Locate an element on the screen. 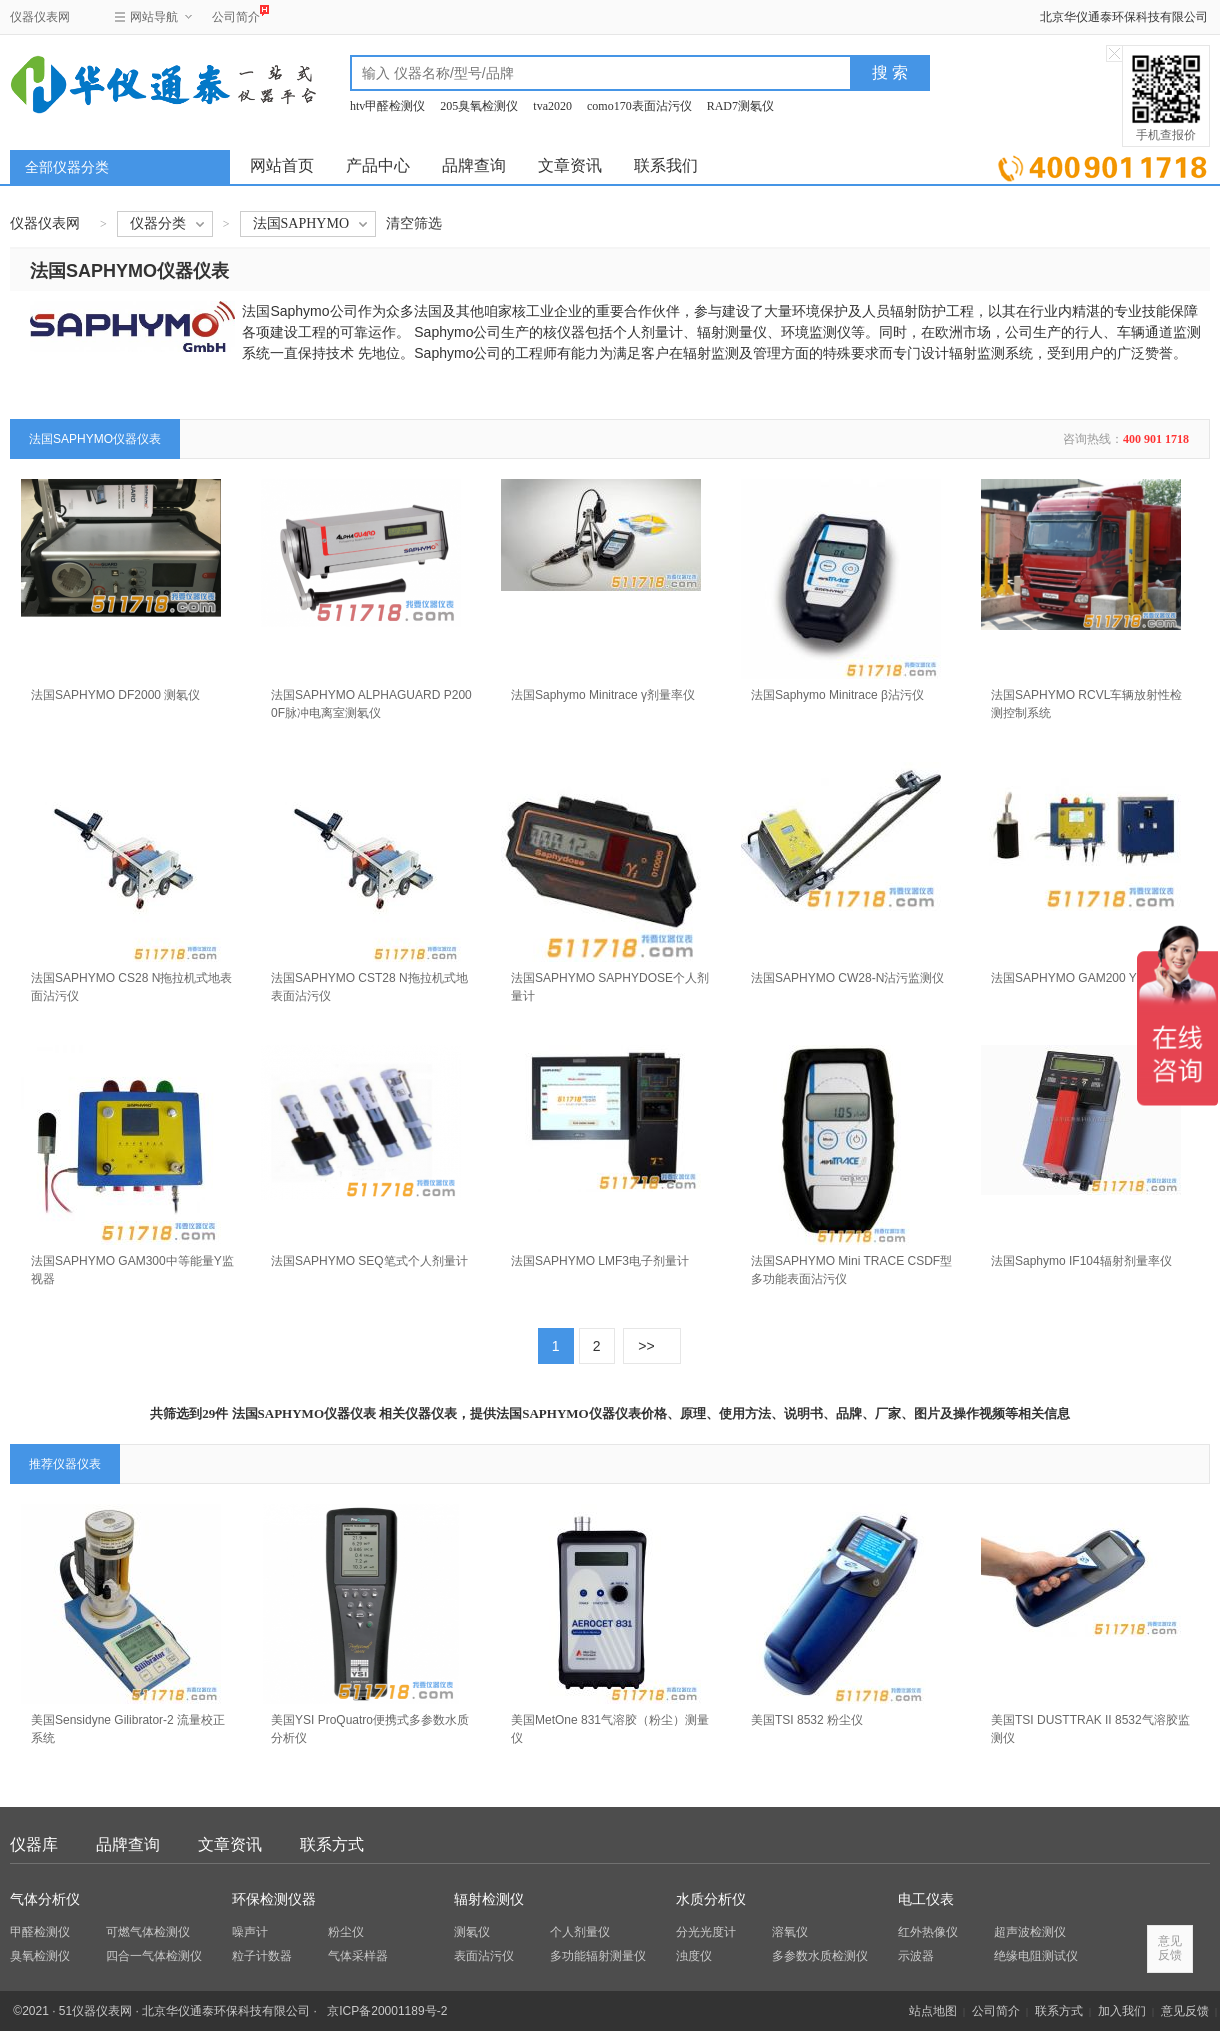 The height and width of the screenshot is (2031, 1220). 加入我们 is located at coordinates (1122, 2011).